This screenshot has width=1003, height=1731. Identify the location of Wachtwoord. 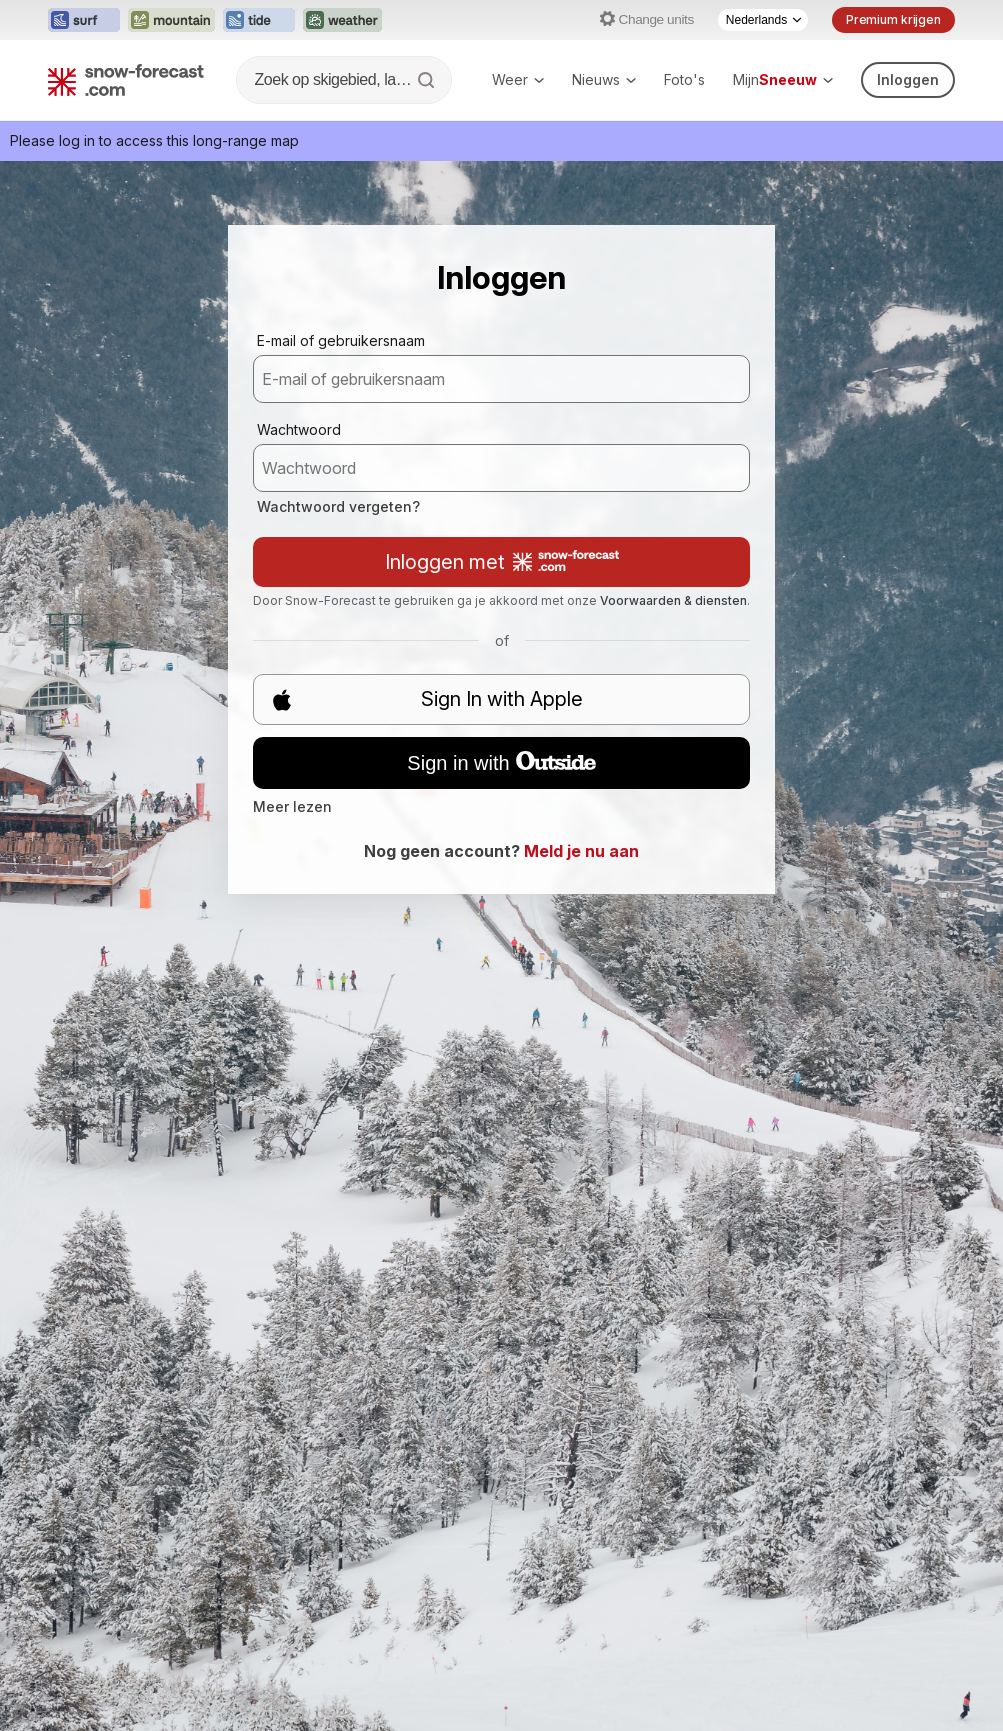
(299, 429).